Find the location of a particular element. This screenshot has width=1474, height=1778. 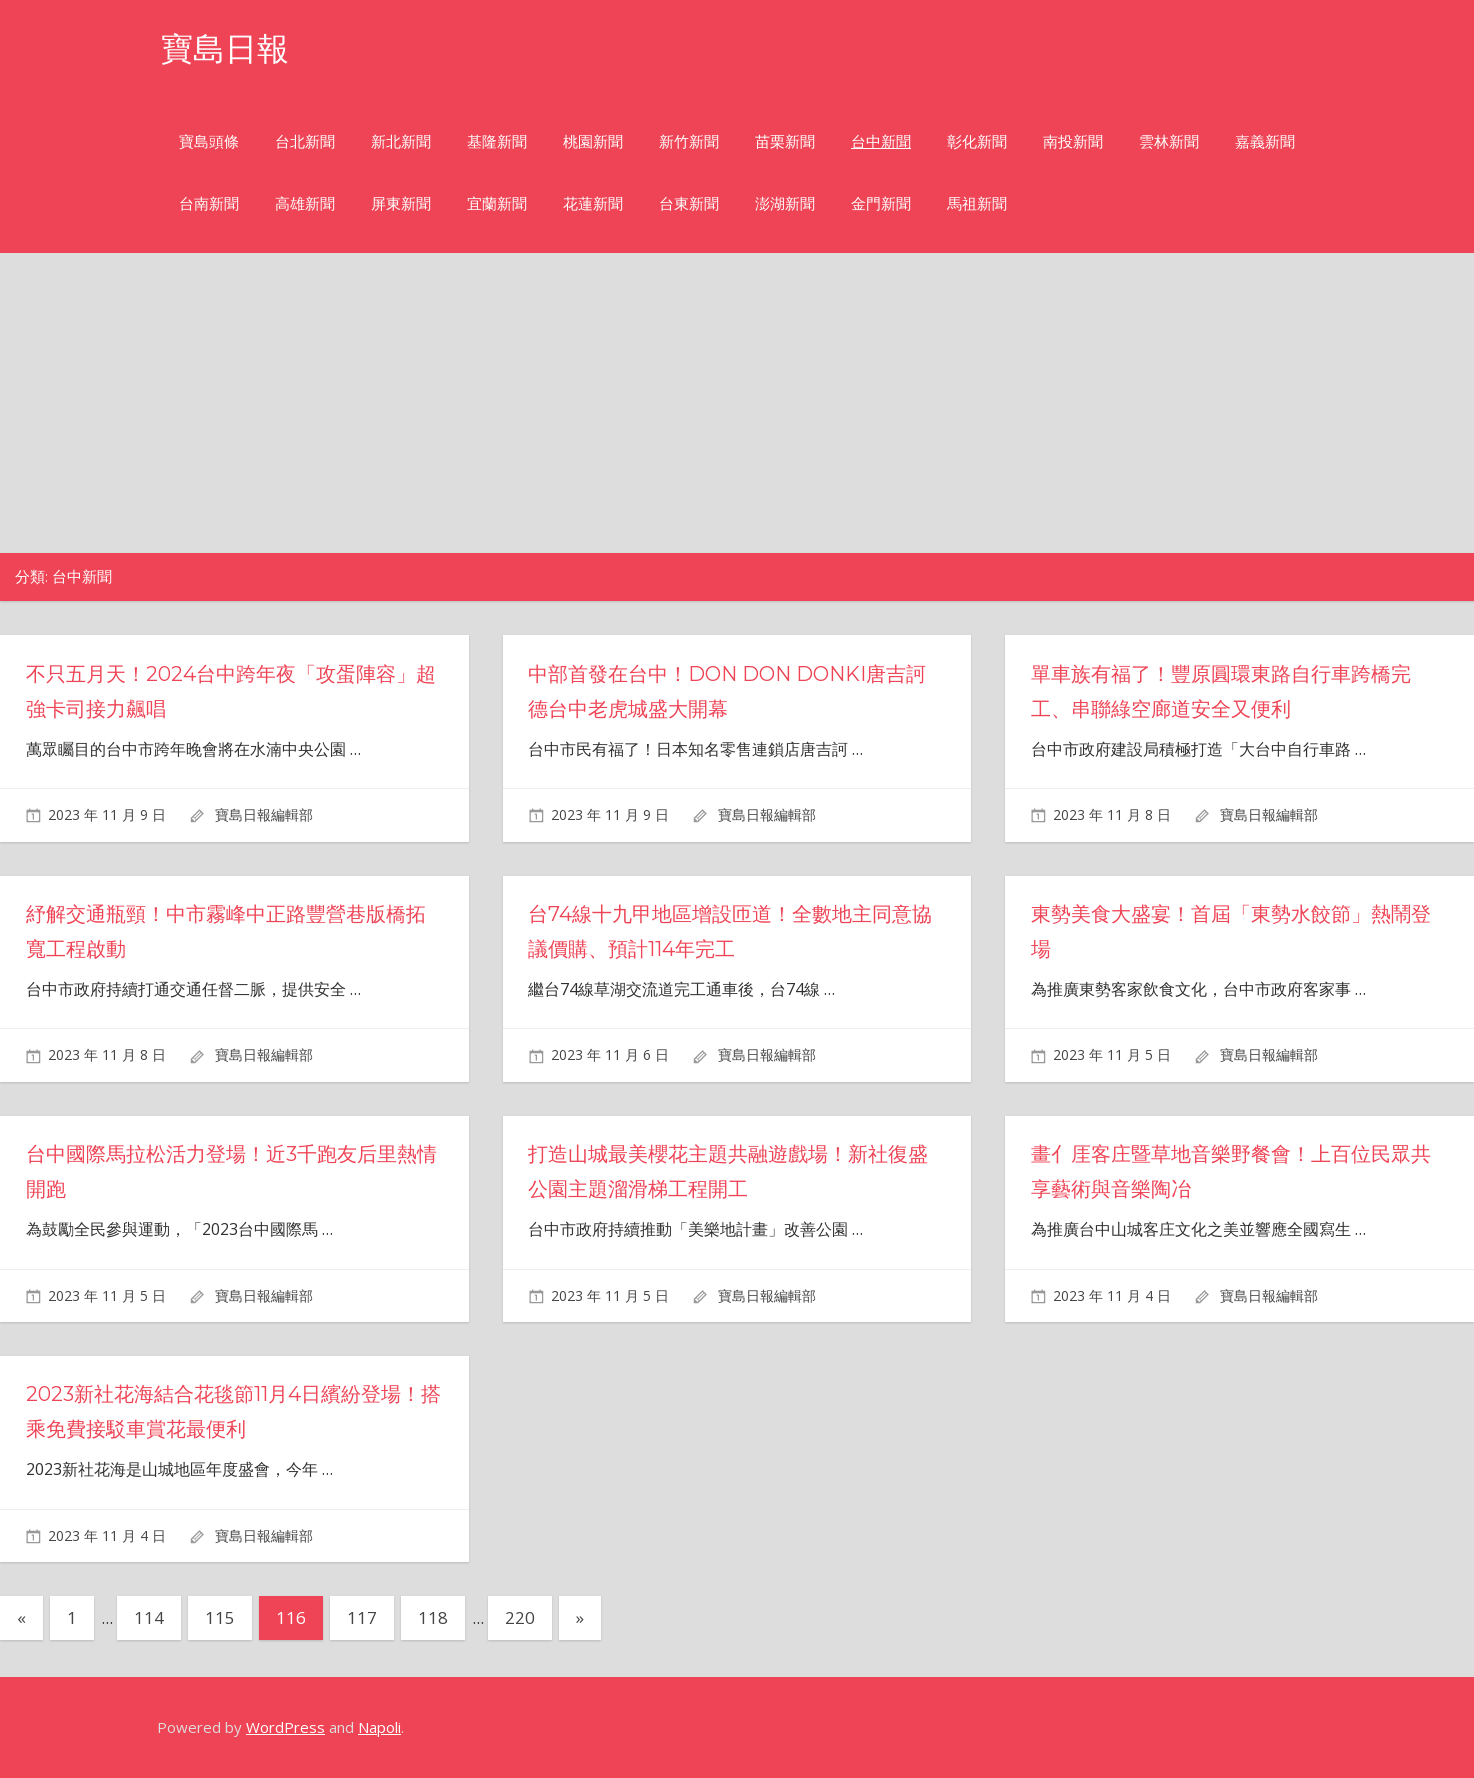

台東新聞 is located at coordinates (689, 203).